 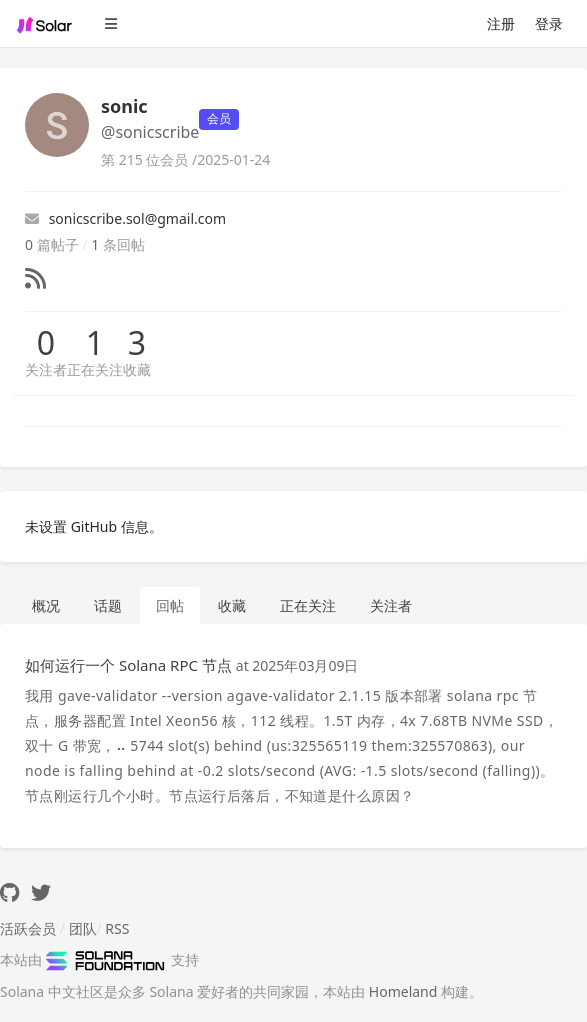 I want to click on 概况, so click(x=46, y=605).